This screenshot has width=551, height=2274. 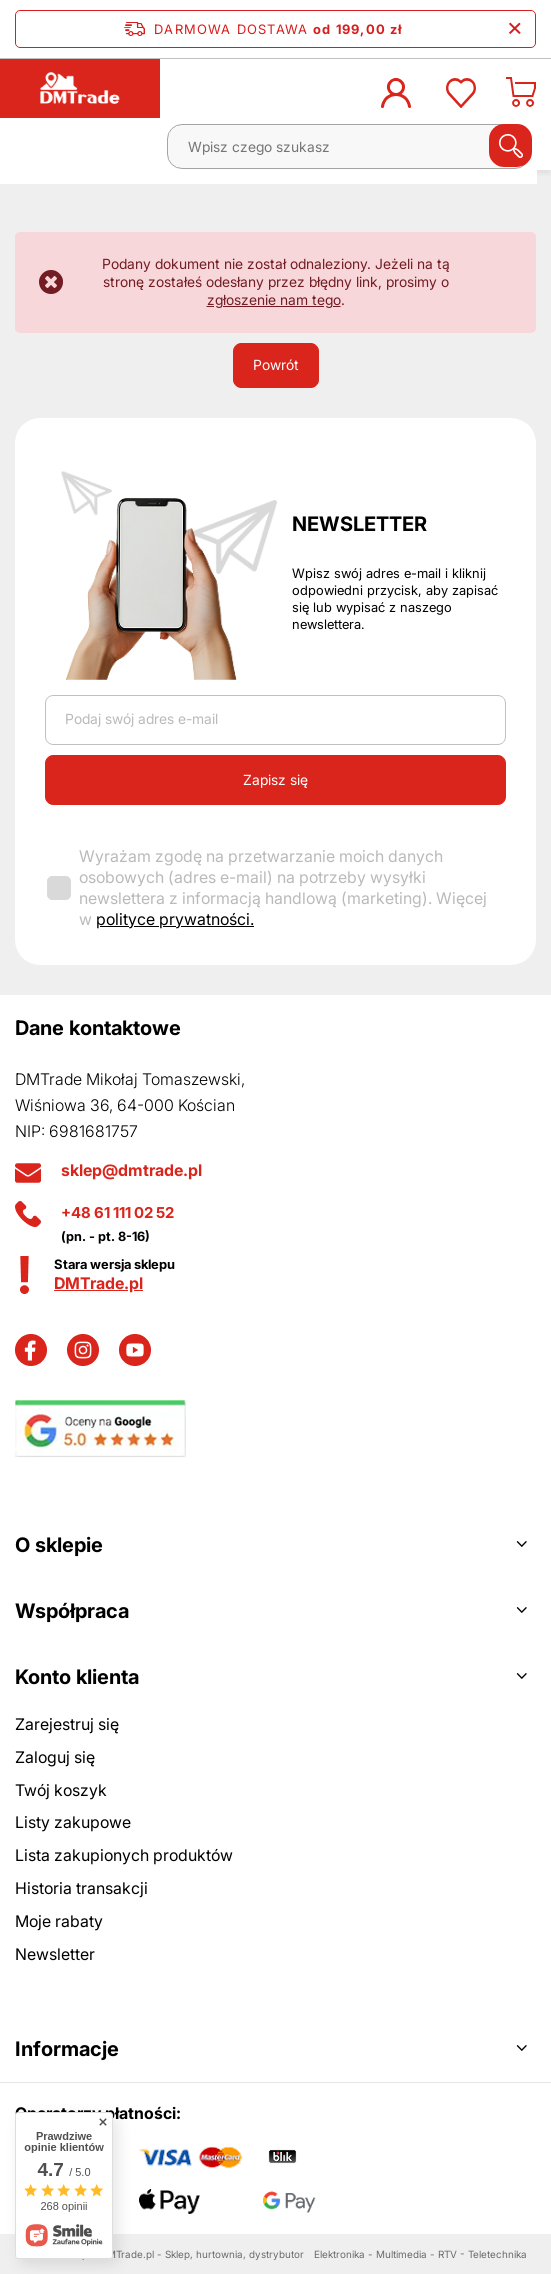 I want to click on polityce prywatności., so click(x=175, y=919).